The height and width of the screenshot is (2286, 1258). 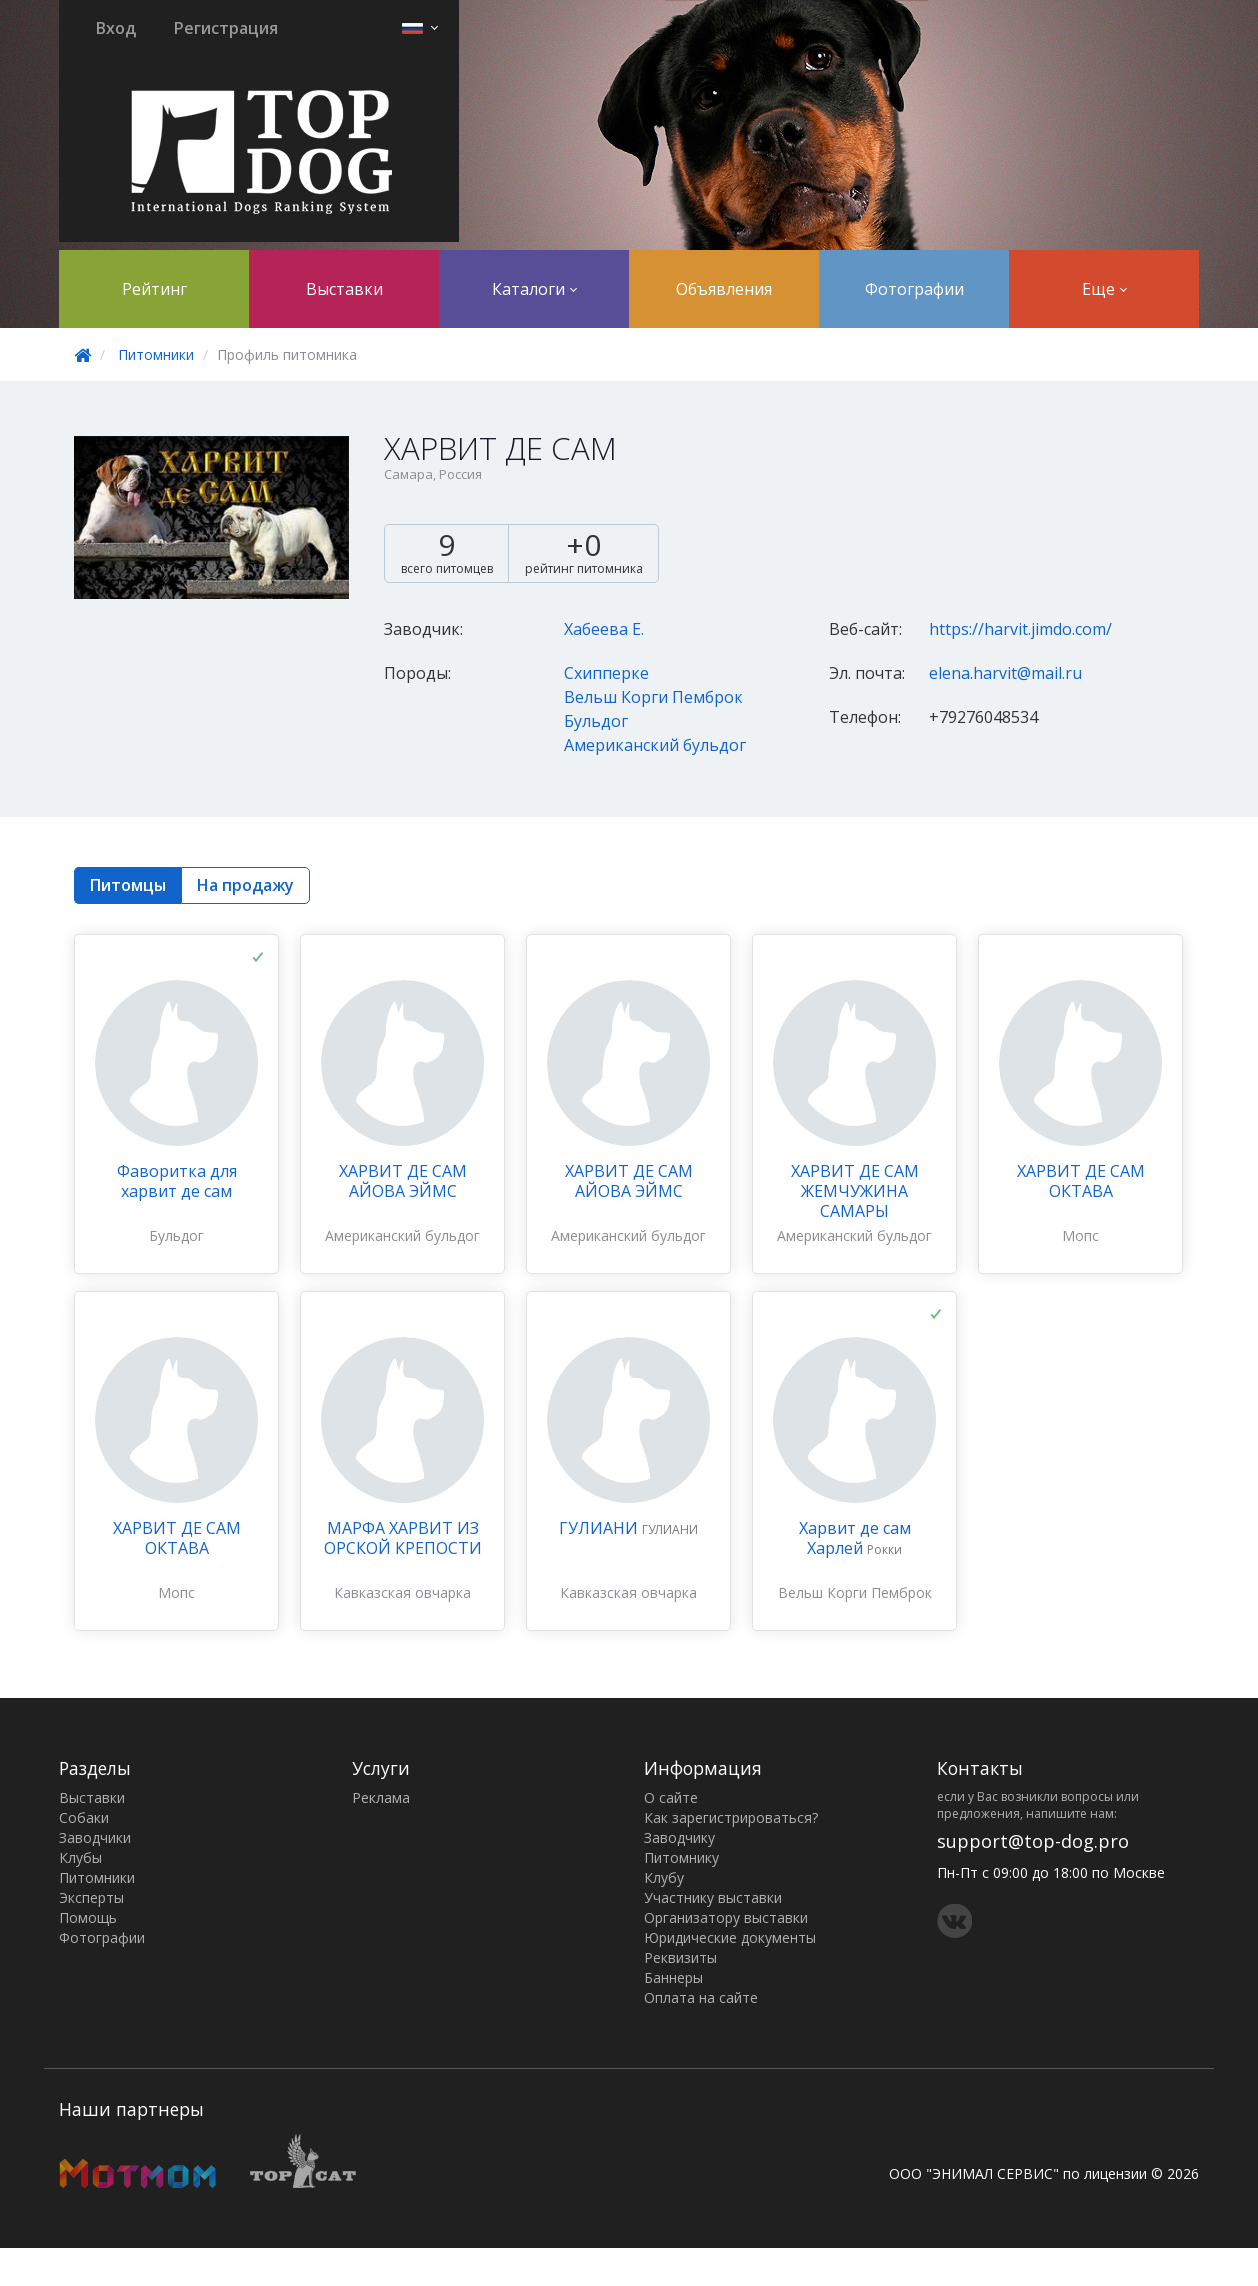 I want to click on Заводчики, so click(x=95, y=1837).